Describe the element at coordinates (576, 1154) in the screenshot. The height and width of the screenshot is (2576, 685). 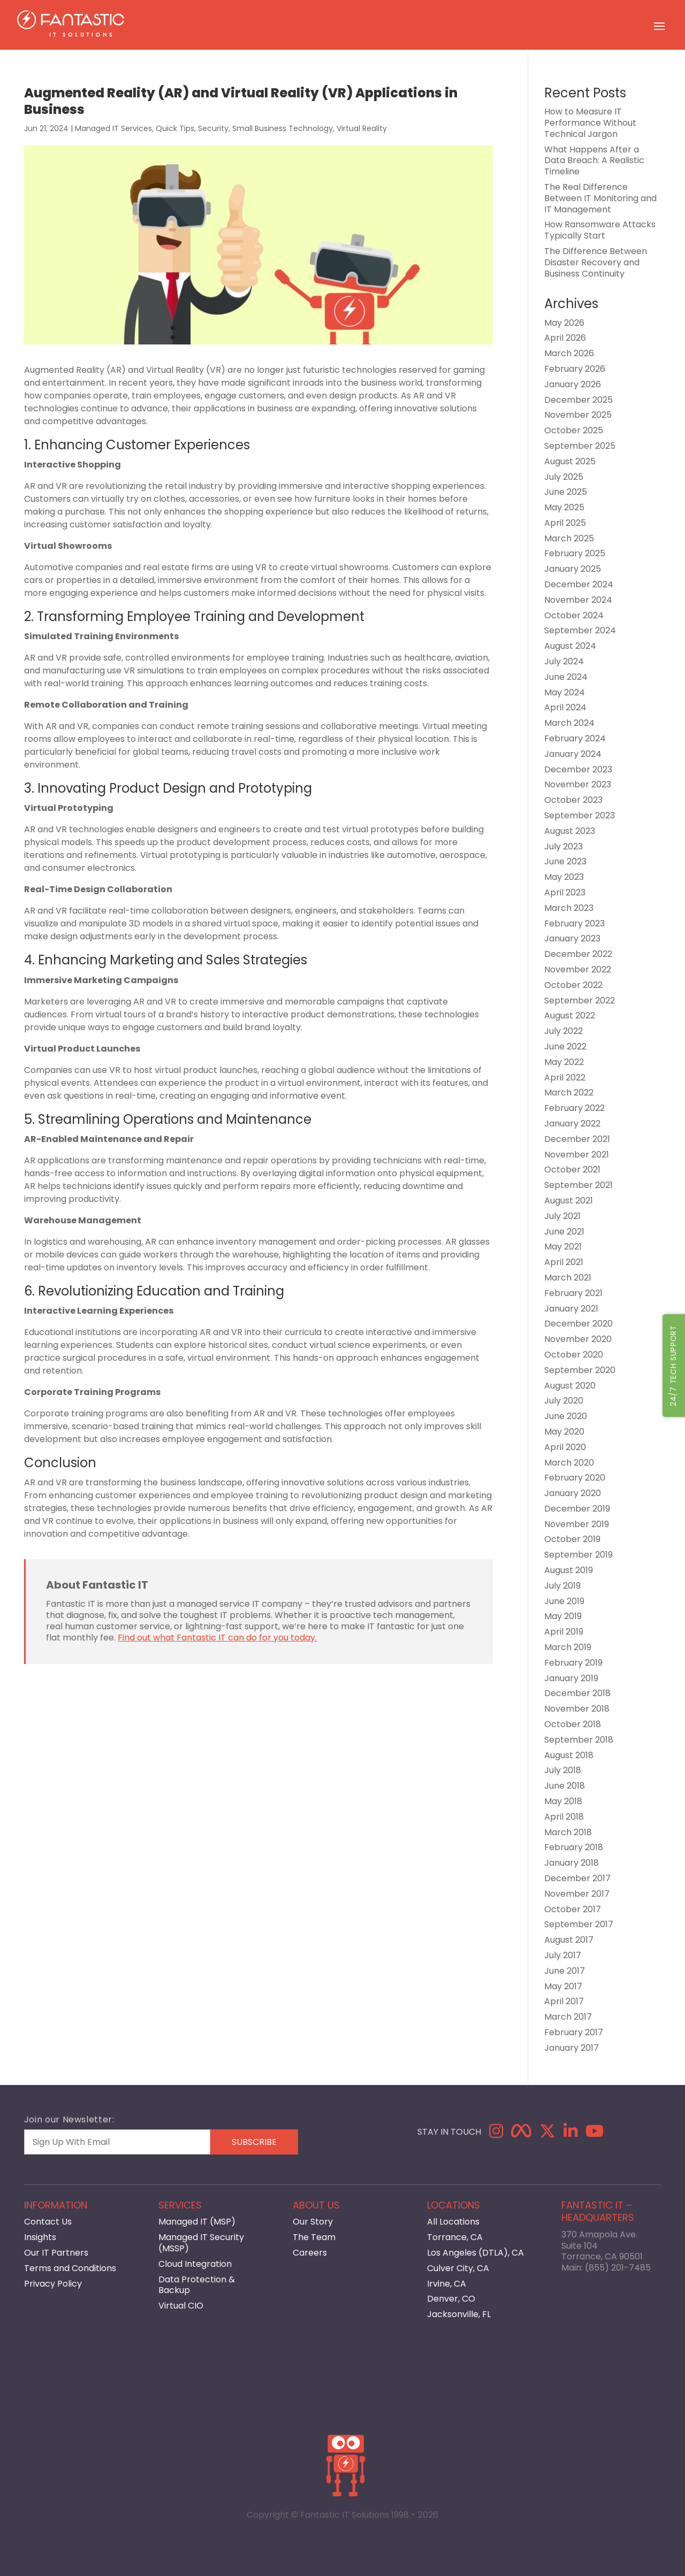
I see `November 2021` at that location.